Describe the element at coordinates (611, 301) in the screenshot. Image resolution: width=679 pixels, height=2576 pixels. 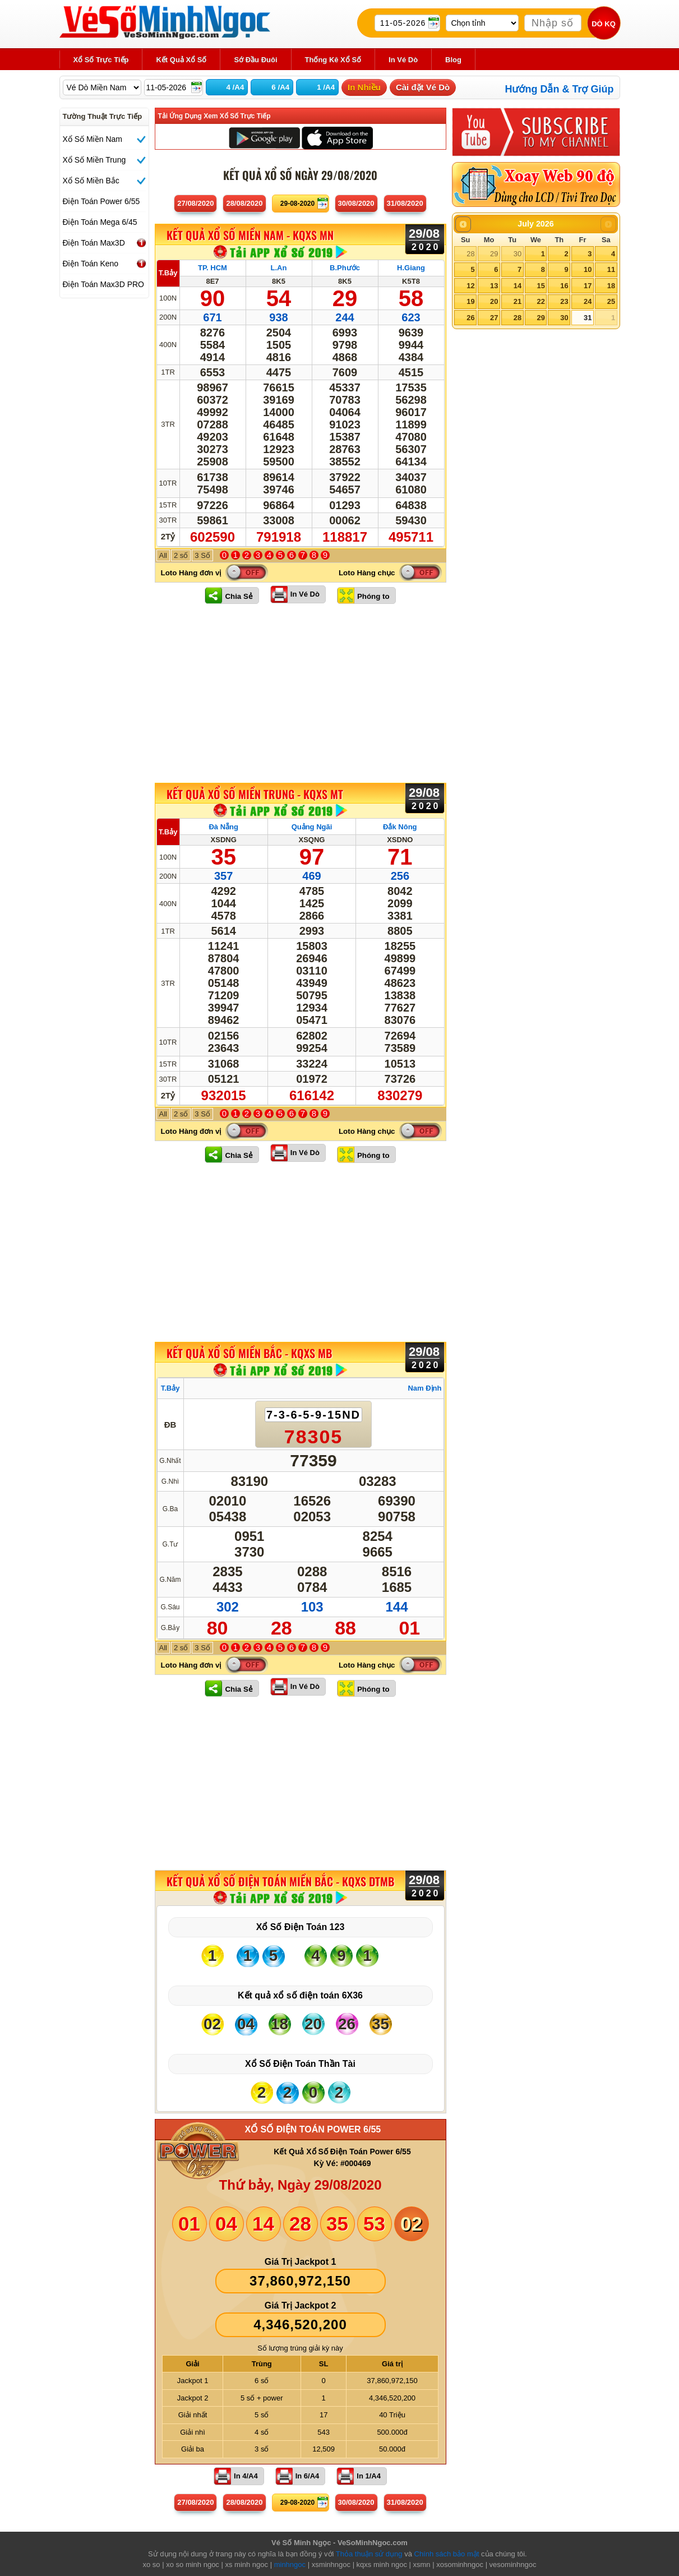
I see `25` at that location.